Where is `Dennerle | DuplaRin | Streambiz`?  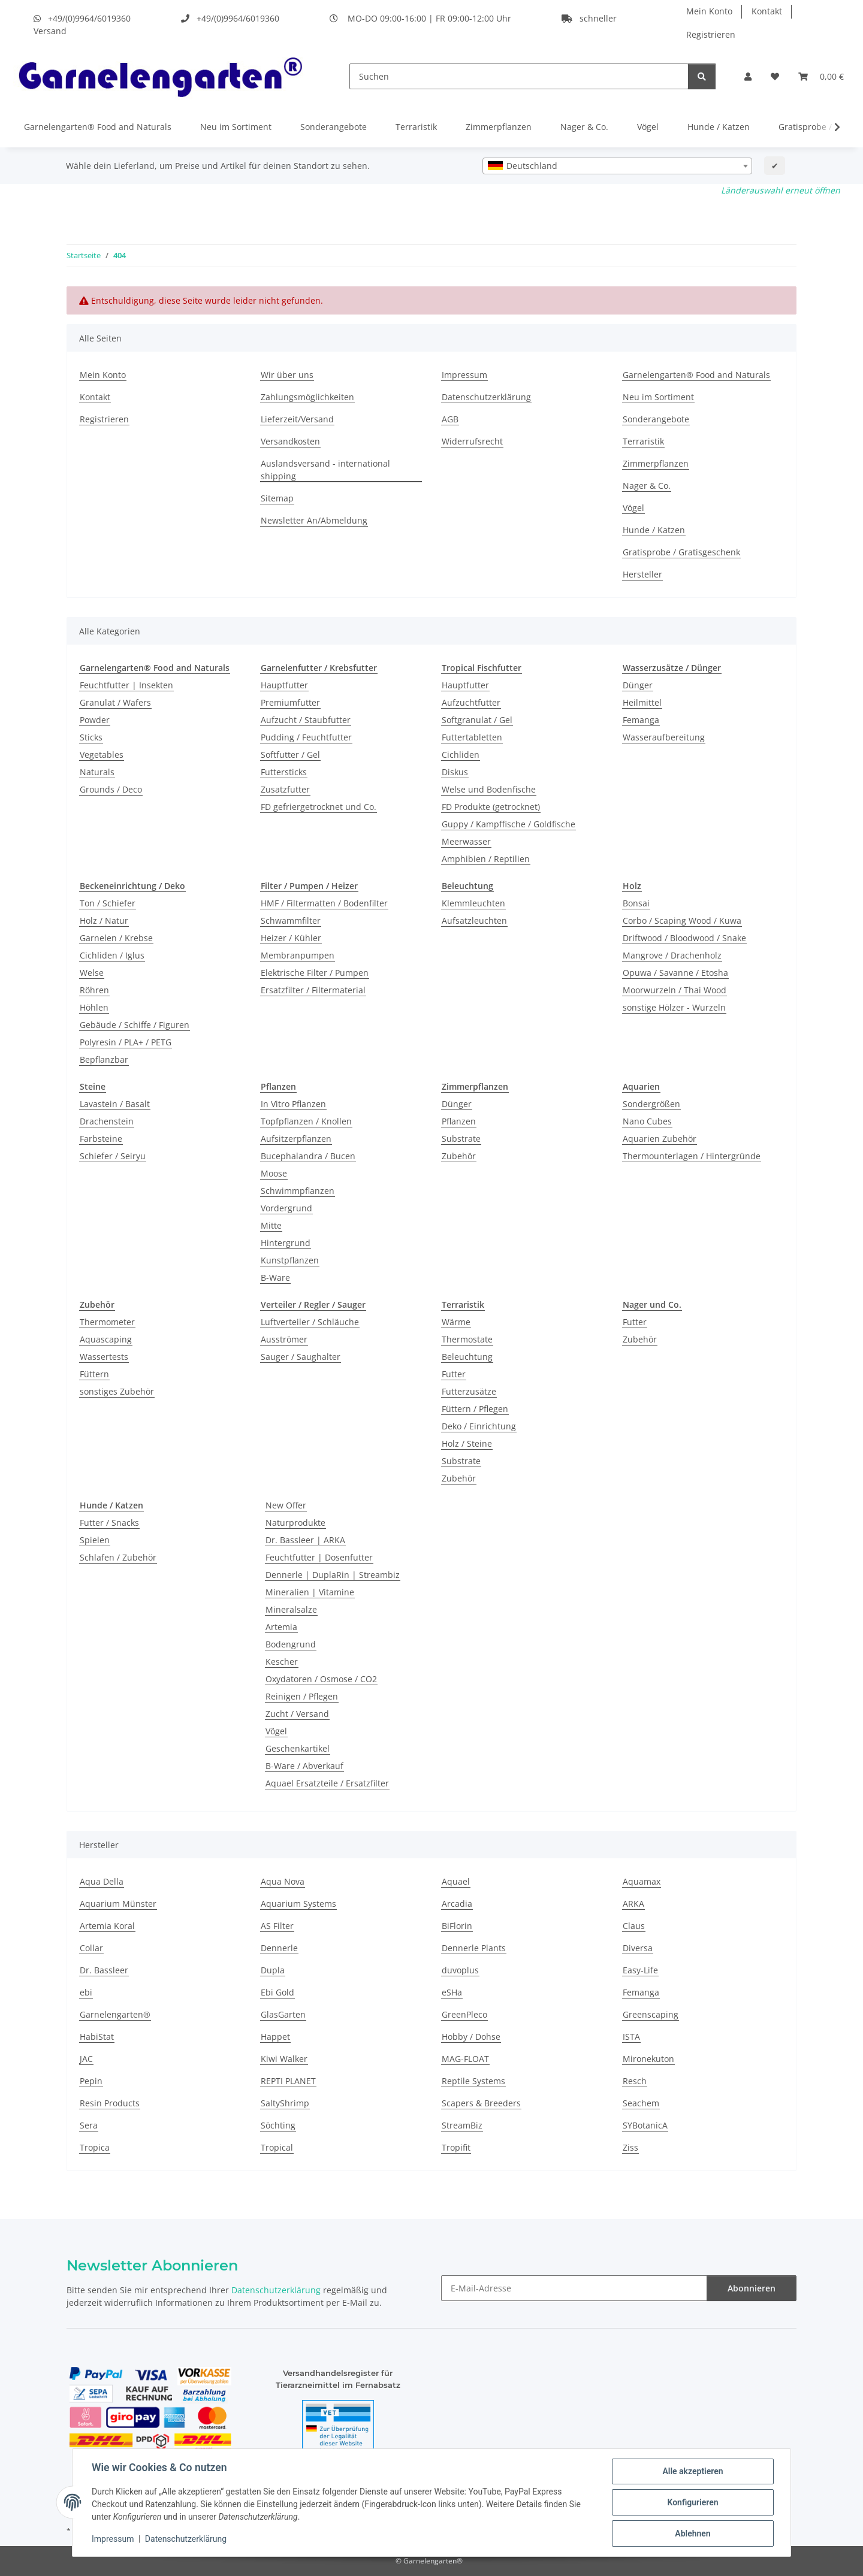
Dennerle | DuplaRin | Streambiz is located at coordinates (332, 1574).